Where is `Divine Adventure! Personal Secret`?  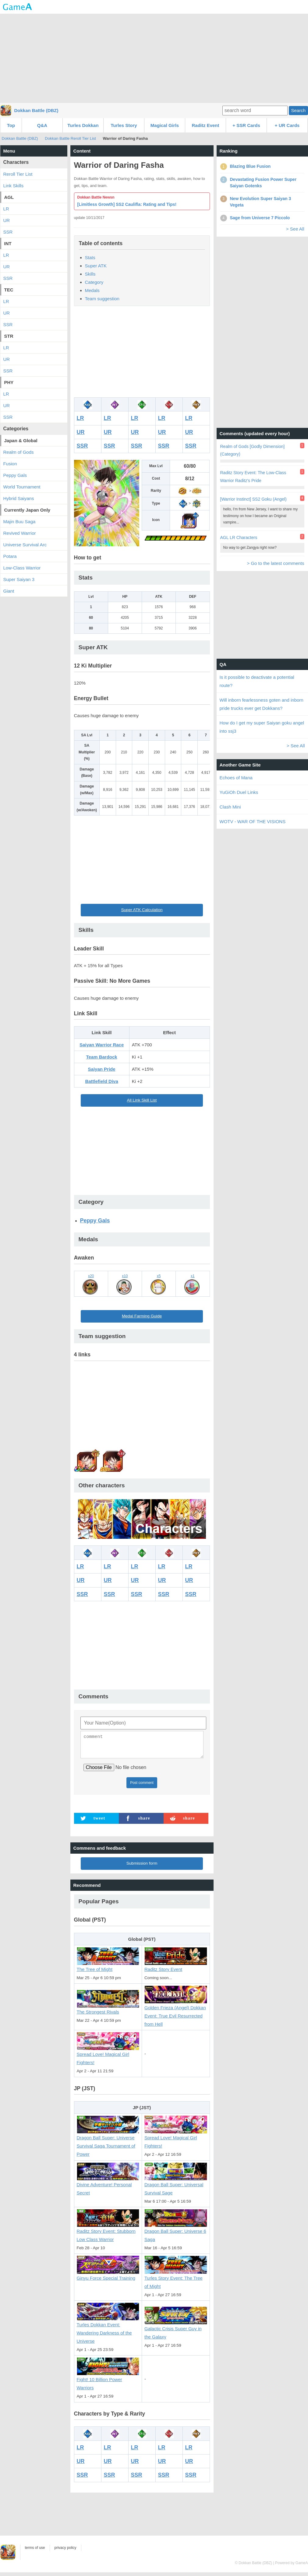
Divine Adventure! Personal Secret is located at coordinates (108, 2185).